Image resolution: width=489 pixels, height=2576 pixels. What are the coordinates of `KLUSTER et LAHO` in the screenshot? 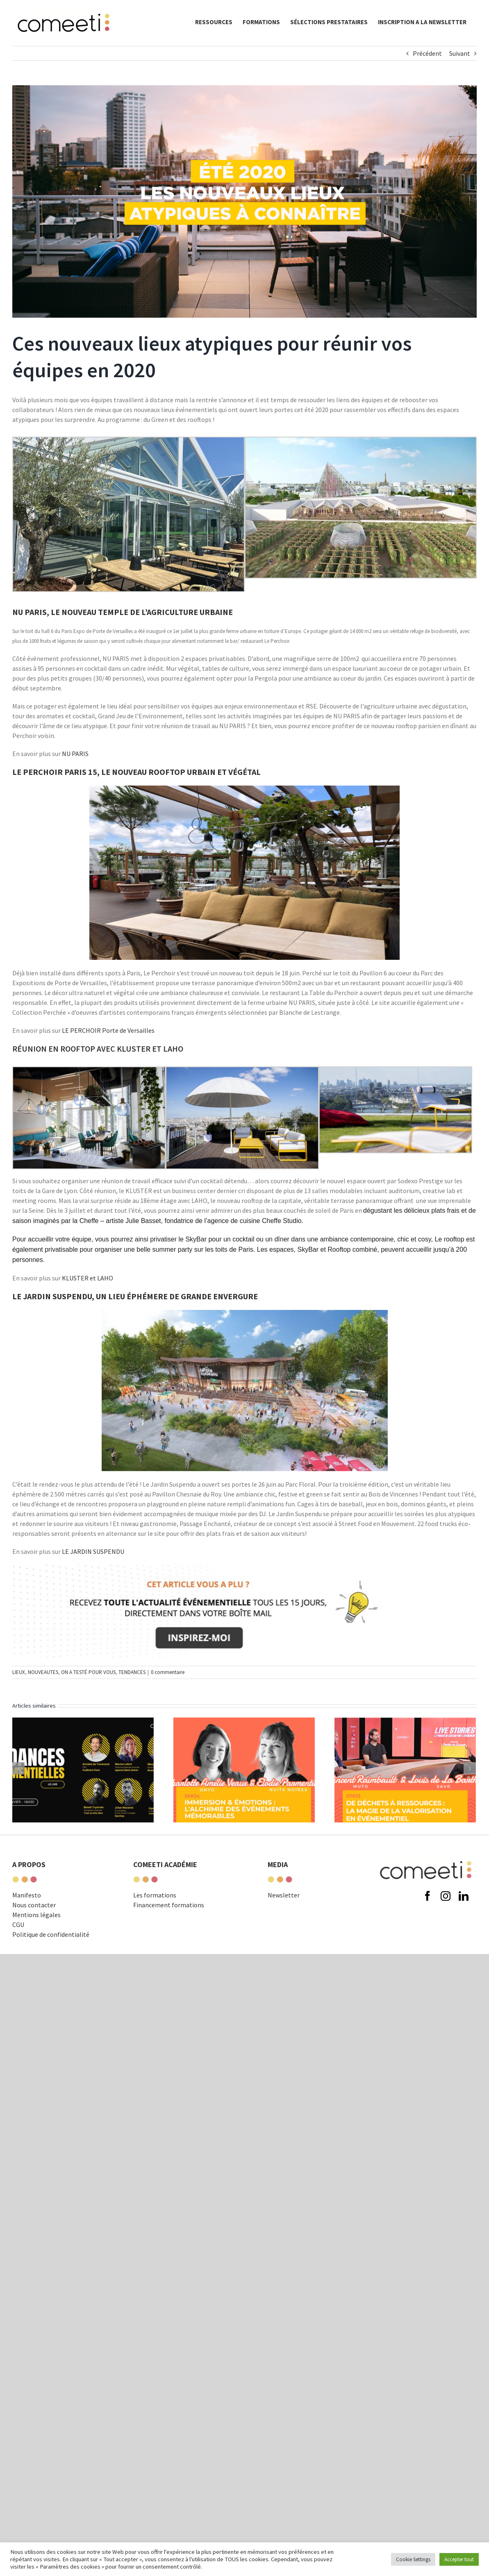 It's located at (87, 1278).